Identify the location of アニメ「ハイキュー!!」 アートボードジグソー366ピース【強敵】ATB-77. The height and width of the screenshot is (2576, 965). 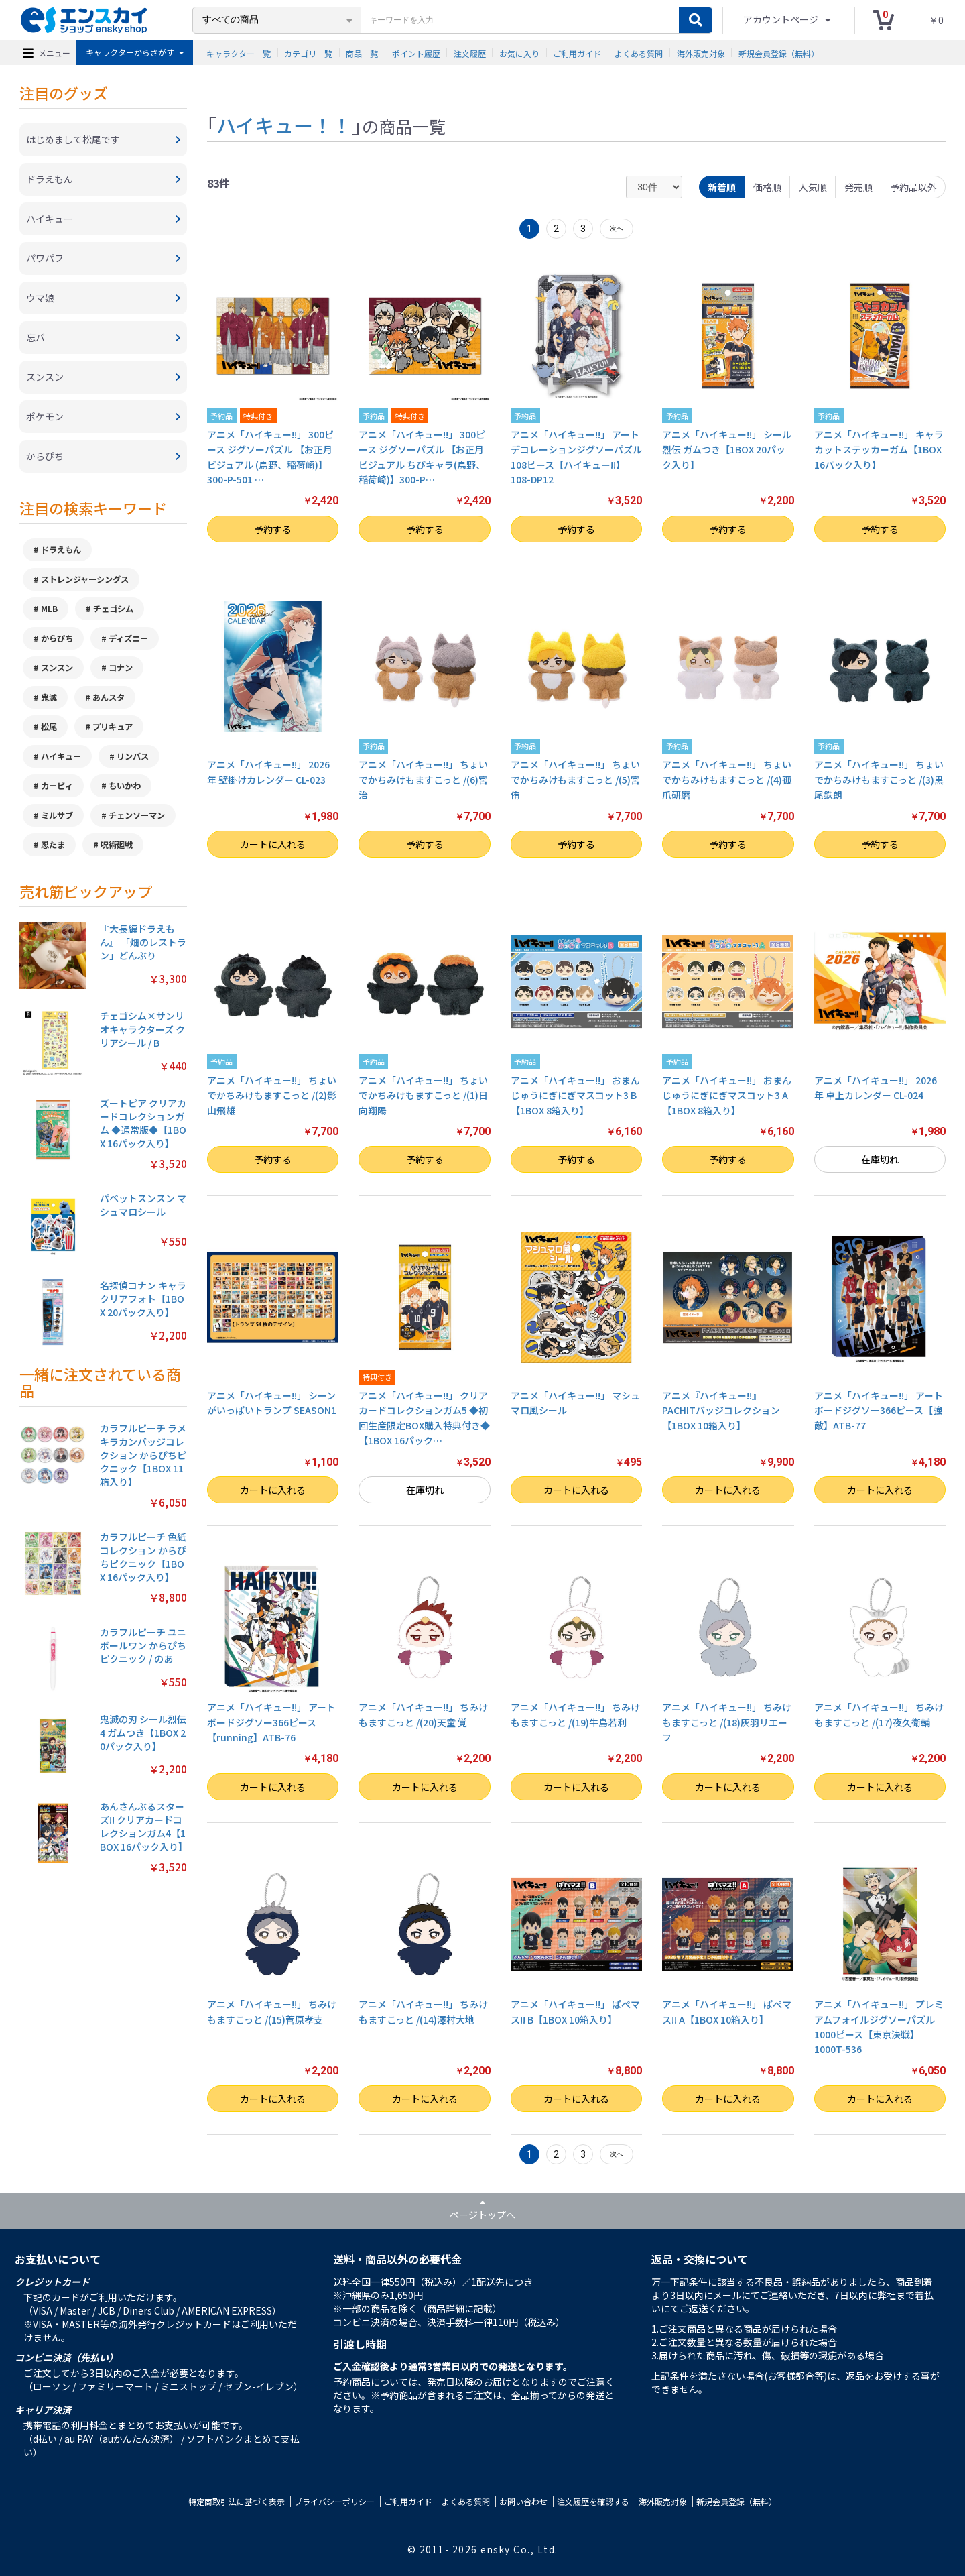
(878, 1410).